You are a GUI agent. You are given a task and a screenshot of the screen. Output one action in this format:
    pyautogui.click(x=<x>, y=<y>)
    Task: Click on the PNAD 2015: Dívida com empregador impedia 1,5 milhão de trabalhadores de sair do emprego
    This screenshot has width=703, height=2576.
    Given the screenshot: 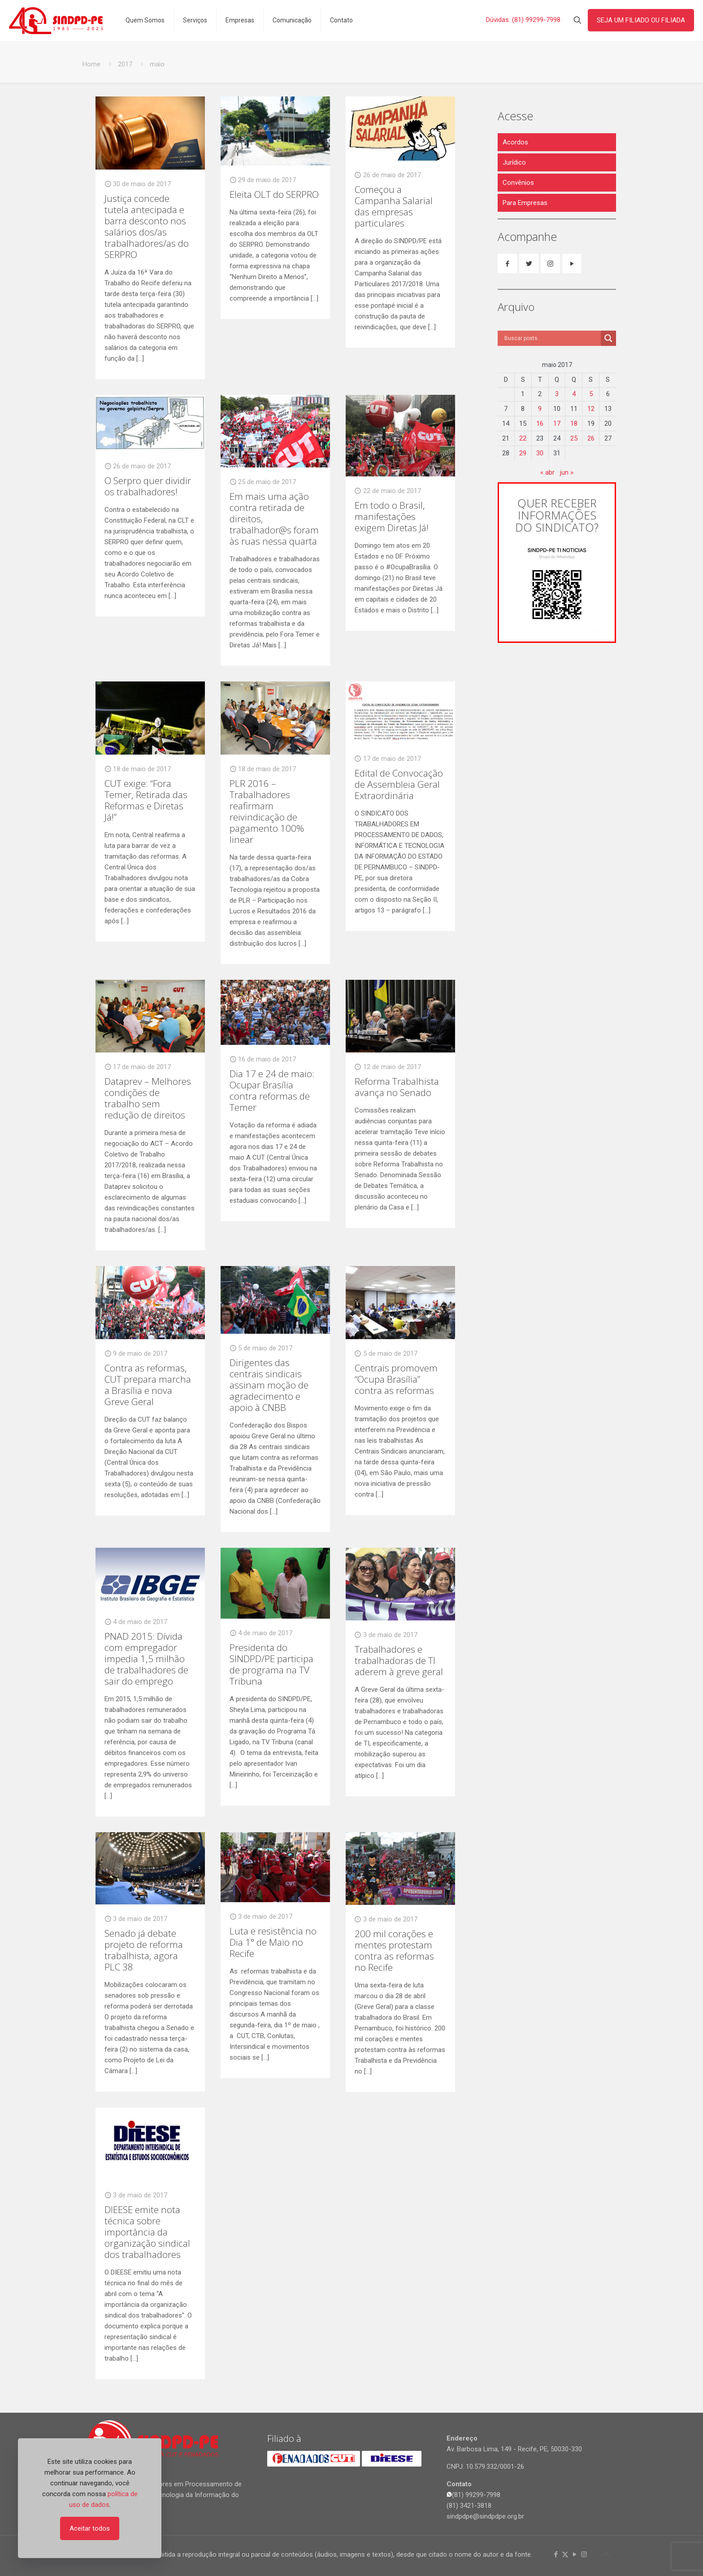 What is the action you would take?
    pyautogui.click(x=146, y=1658)
    